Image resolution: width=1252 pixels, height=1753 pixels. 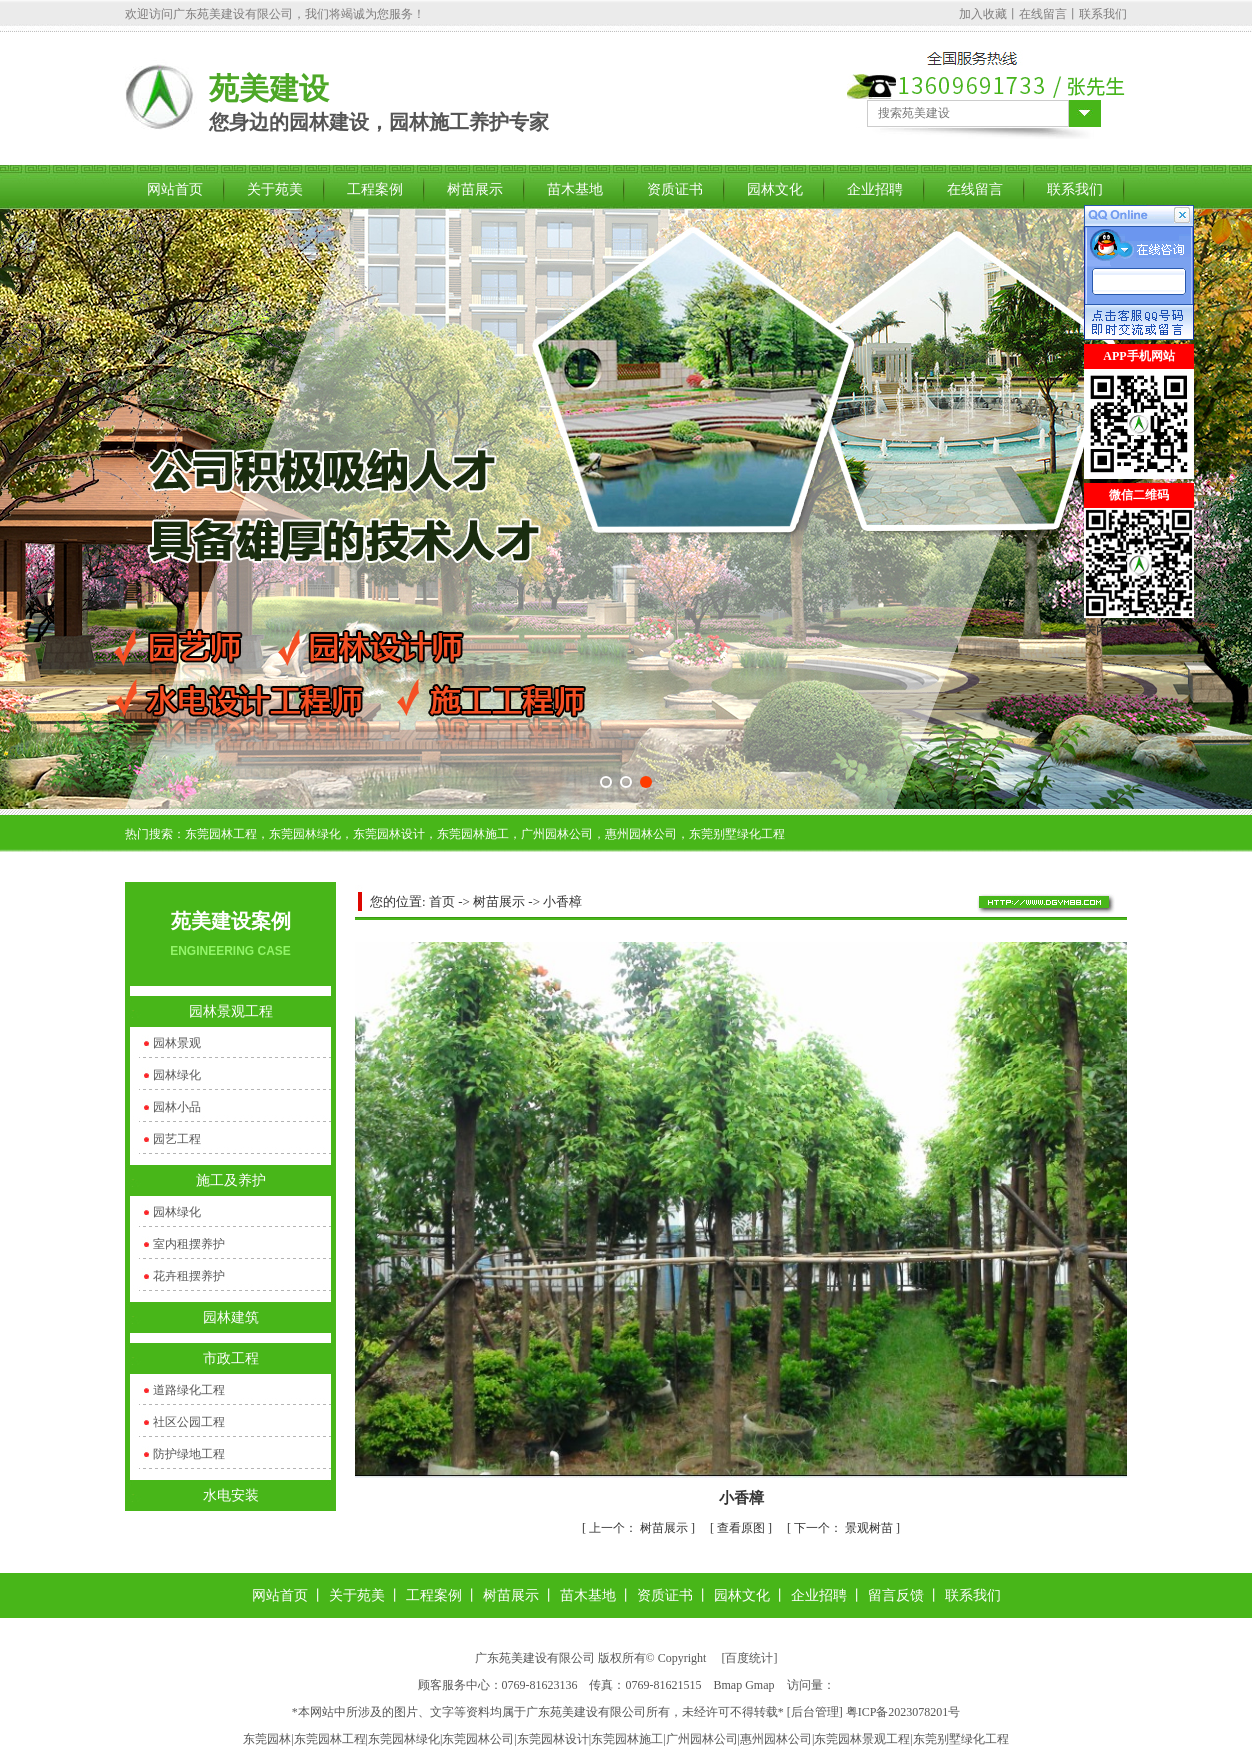 What do you see at coordinates (231, 1317) in the screenshot?
I see `园林建筑` at bounding box center [231, 1317].